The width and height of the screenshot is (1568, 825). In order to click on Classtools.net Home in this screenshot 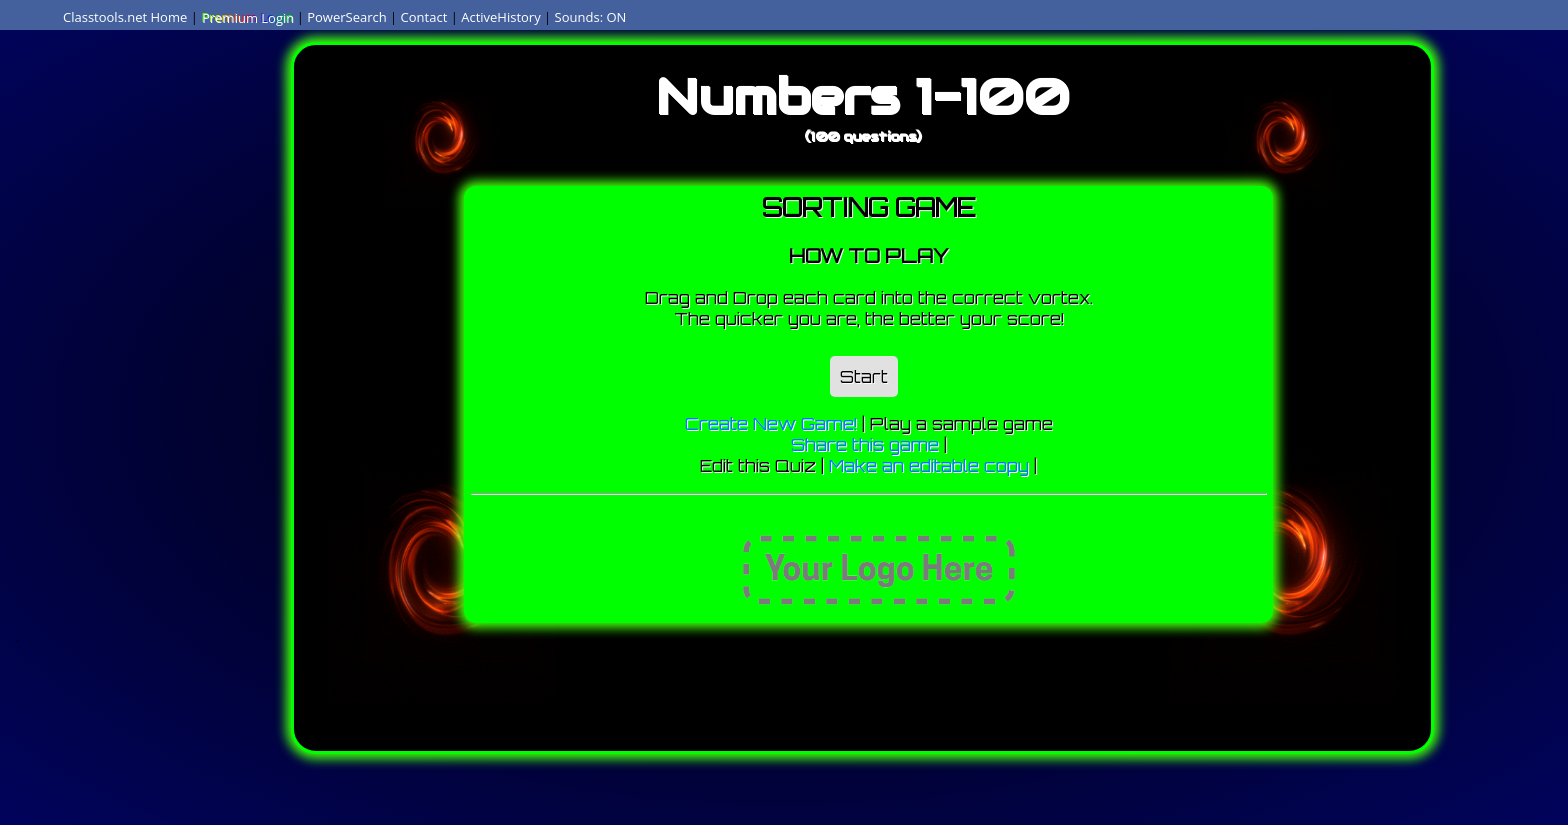, I will do `click(125, 17)`.